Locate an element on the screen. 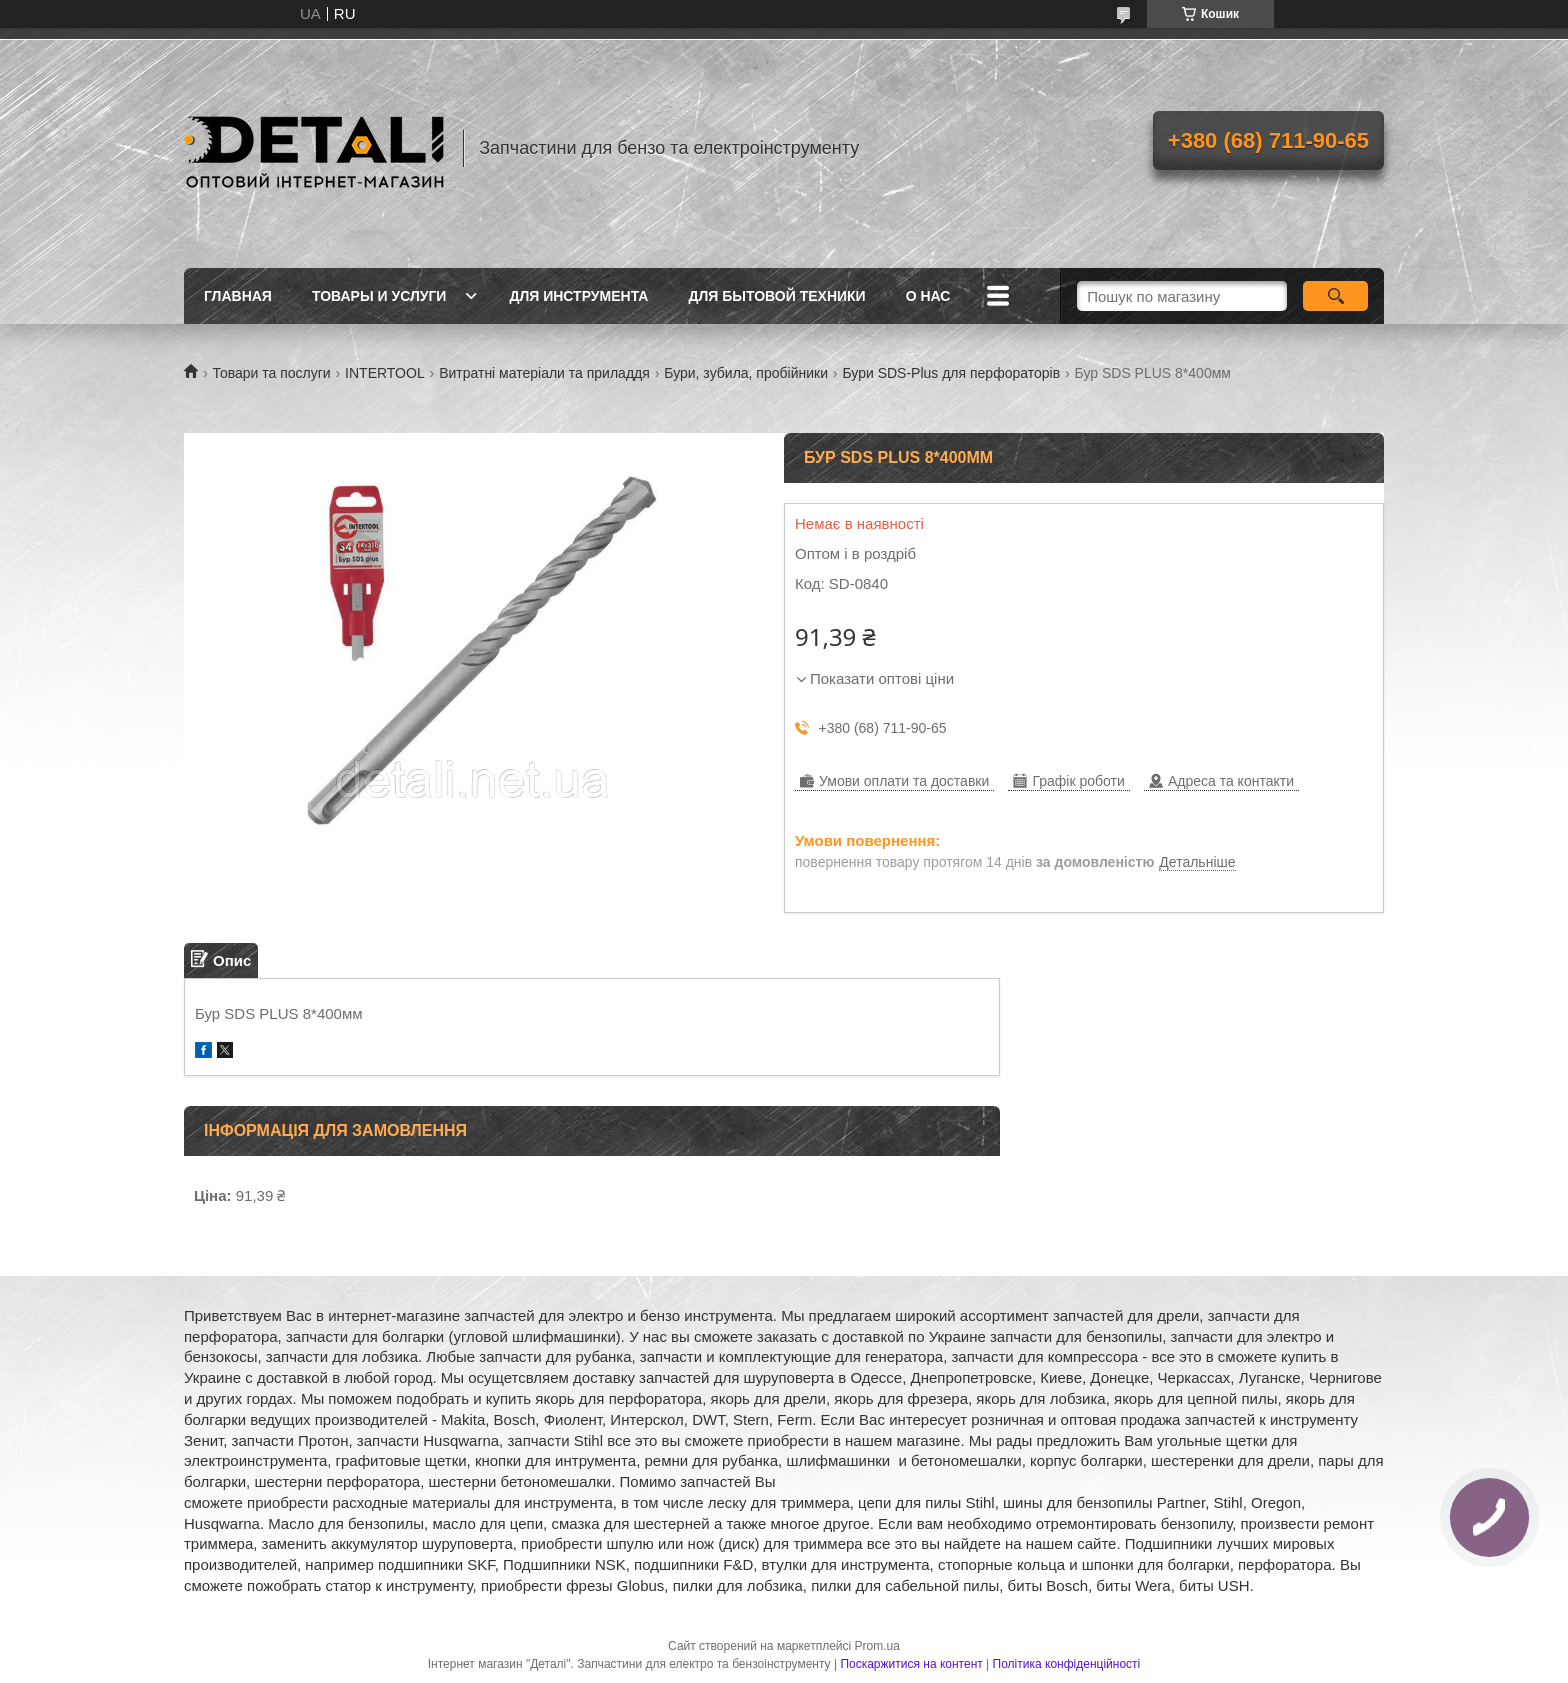 This screenshot has width=1568, height=1683. Для бытовой техники is located at coordinates (776, 296).